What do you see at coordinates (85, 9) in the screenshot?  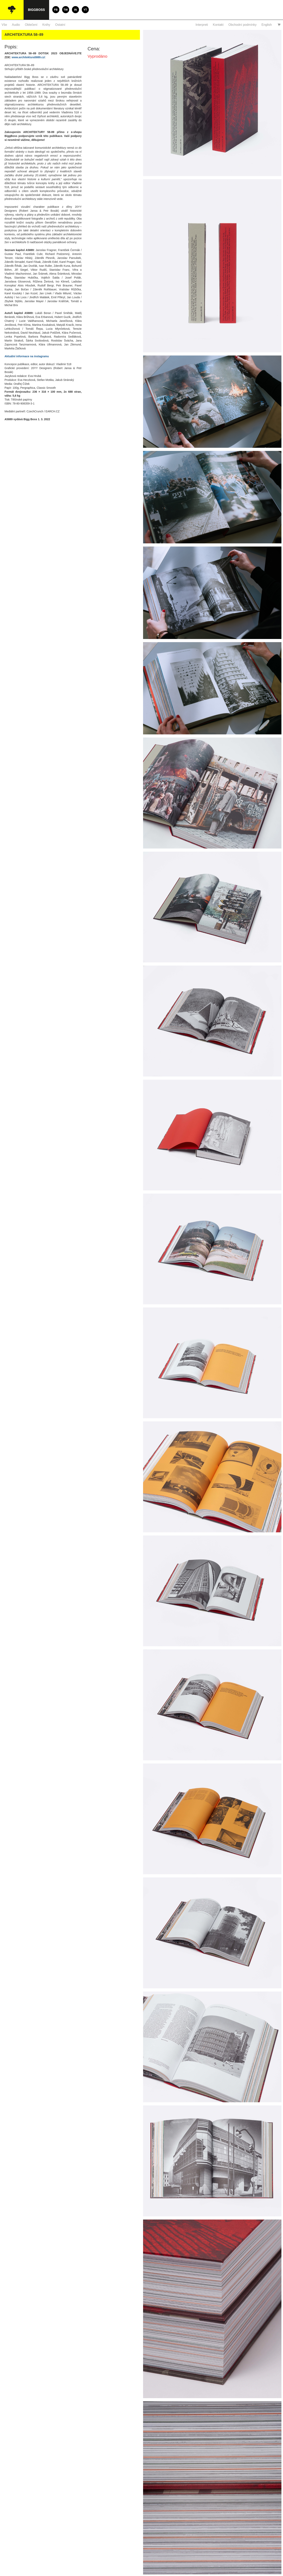 I see `YT` at bounding box center [85, 9].